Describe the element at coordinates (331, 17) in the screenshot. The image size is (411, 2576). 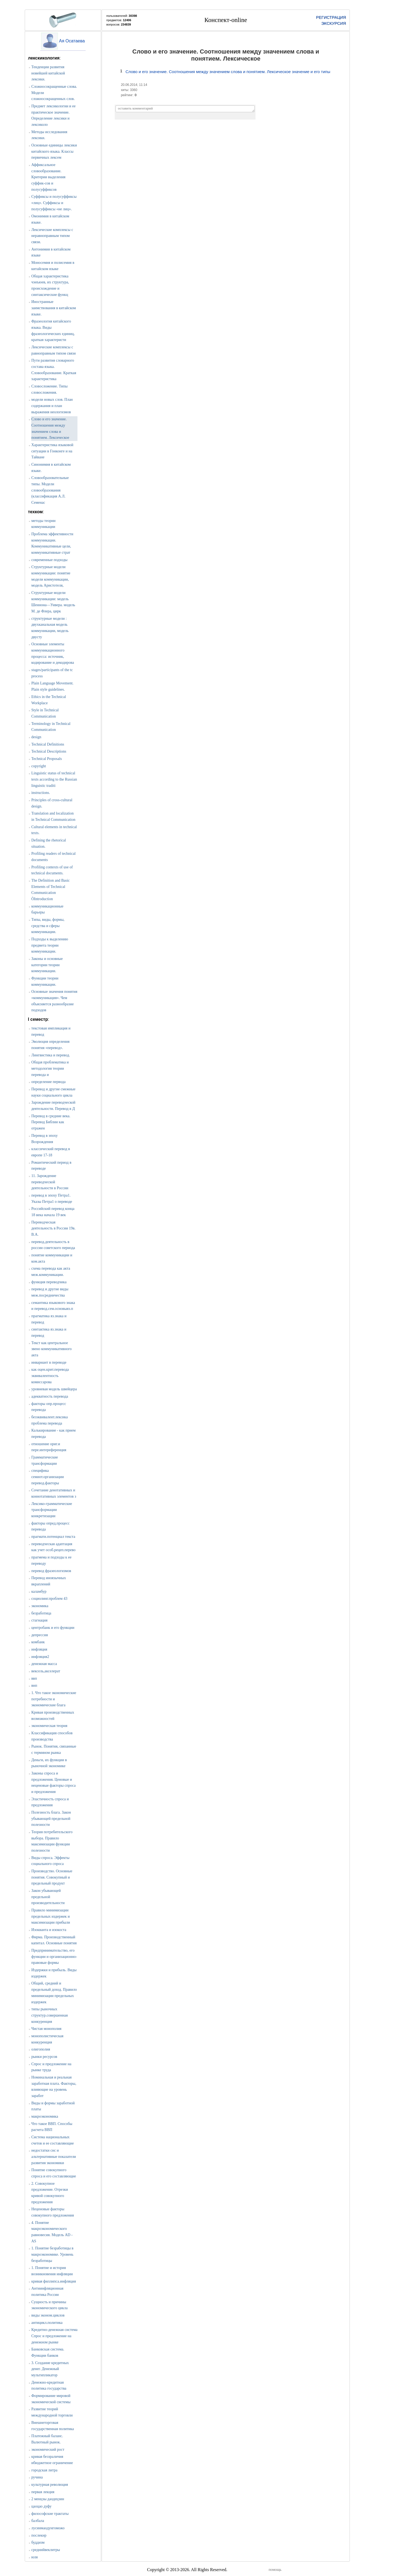
I see `РЕГИСТРАЦИЯ` at that location.